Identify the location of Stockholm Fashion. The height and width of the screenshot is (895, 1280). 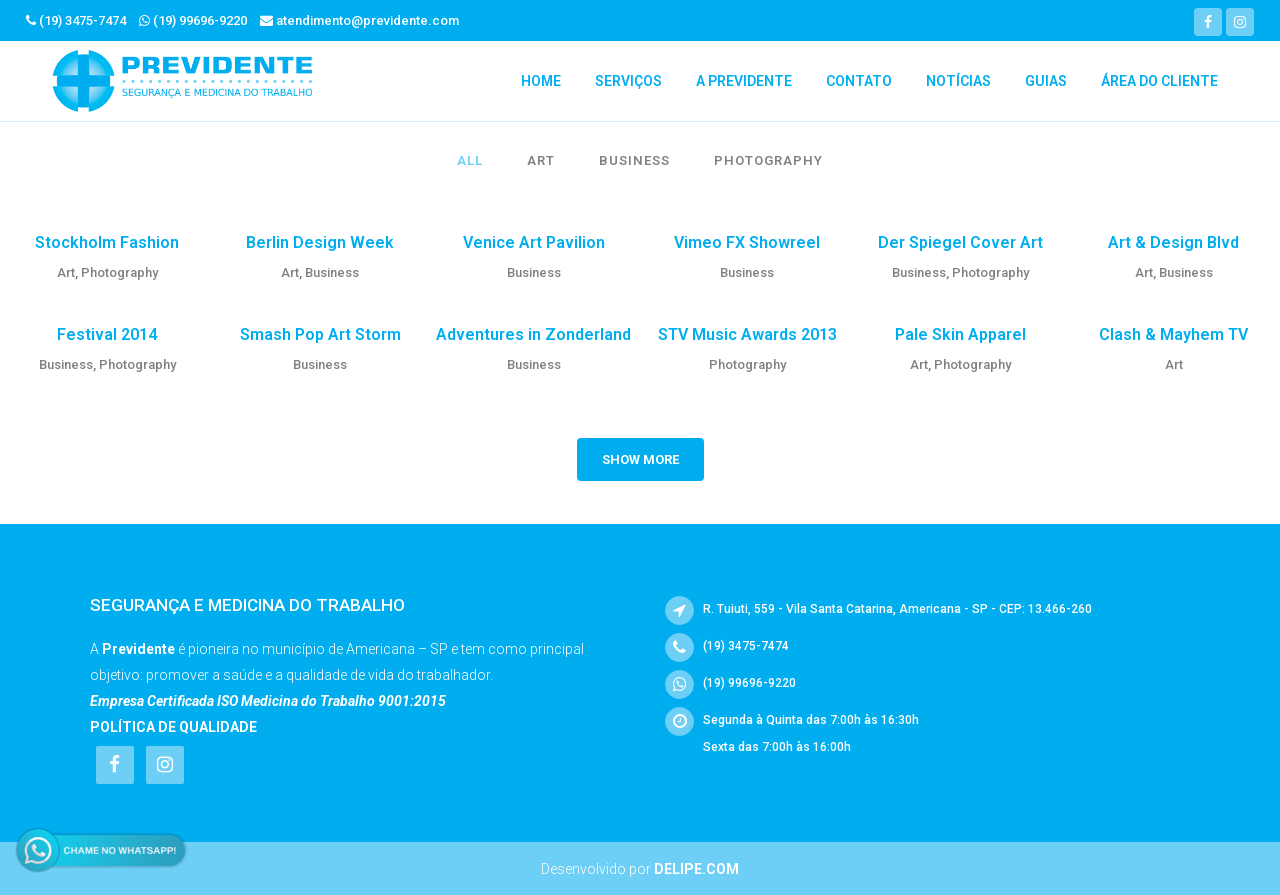
(107, 242).